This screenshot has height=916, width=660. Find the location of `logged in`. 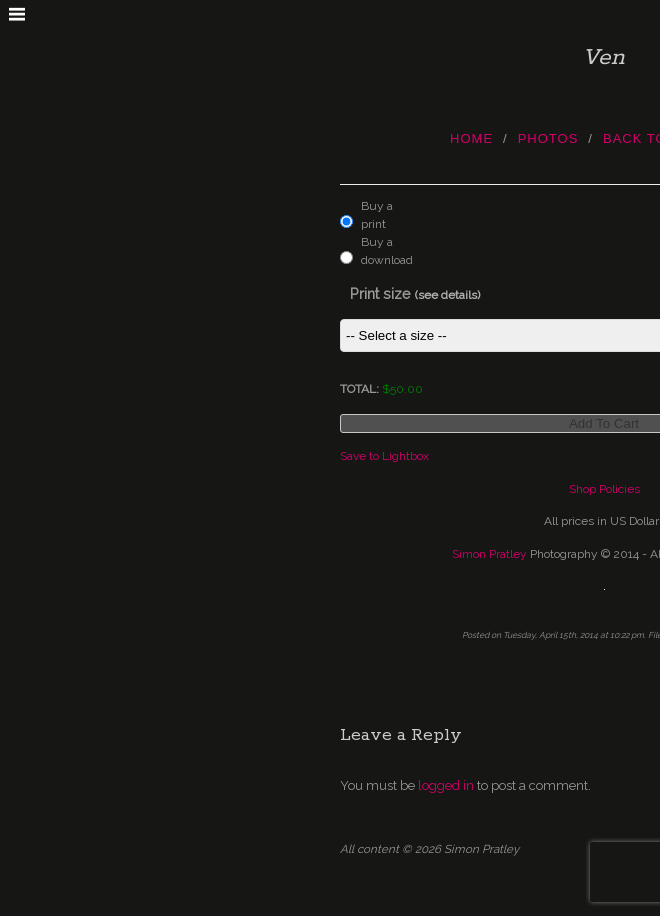

logged in is located at coordinates (446, 785).